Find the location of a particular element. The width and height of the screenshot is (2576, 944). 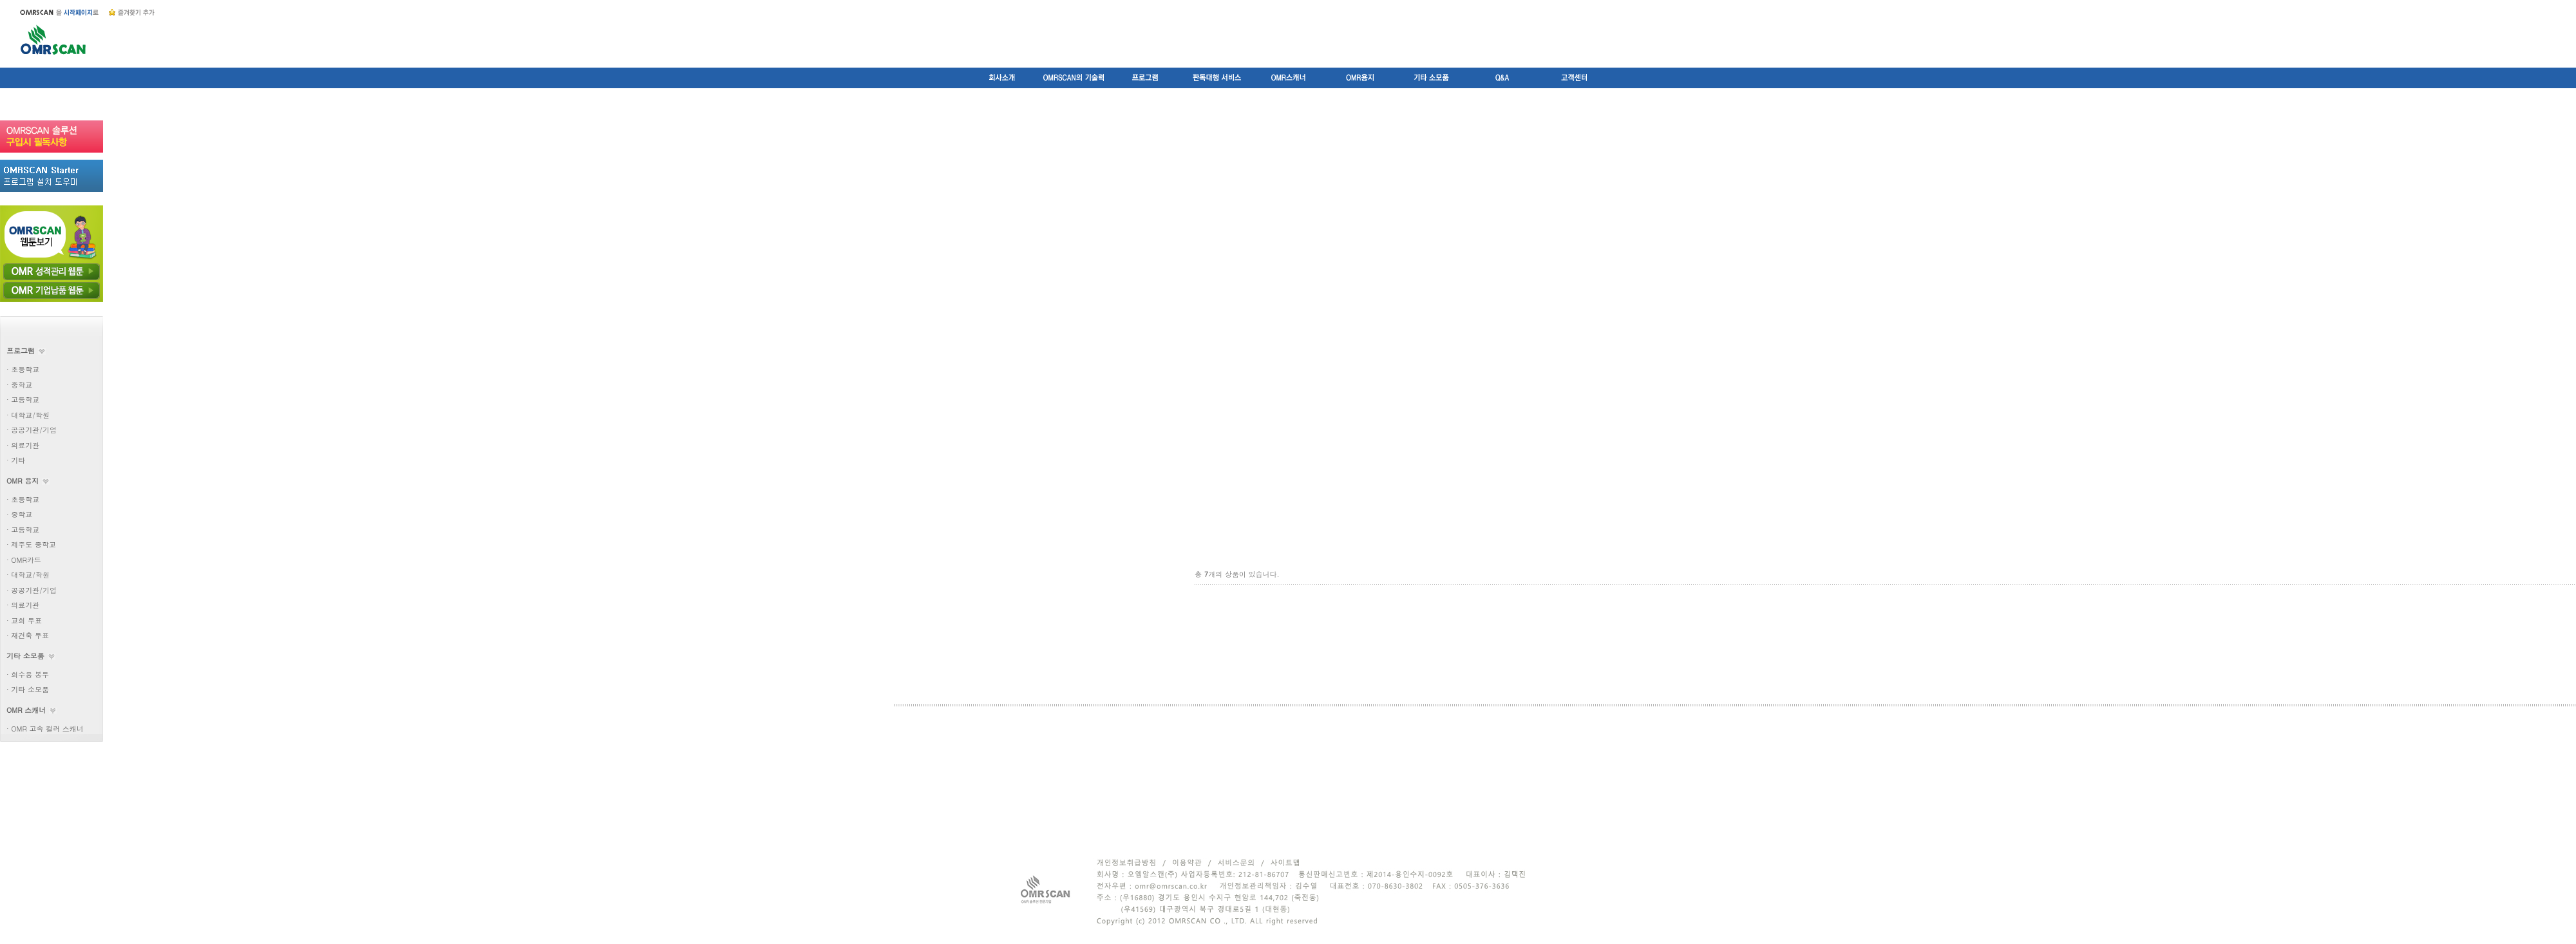

기타 소모품 is located at coordinates (30, 689).